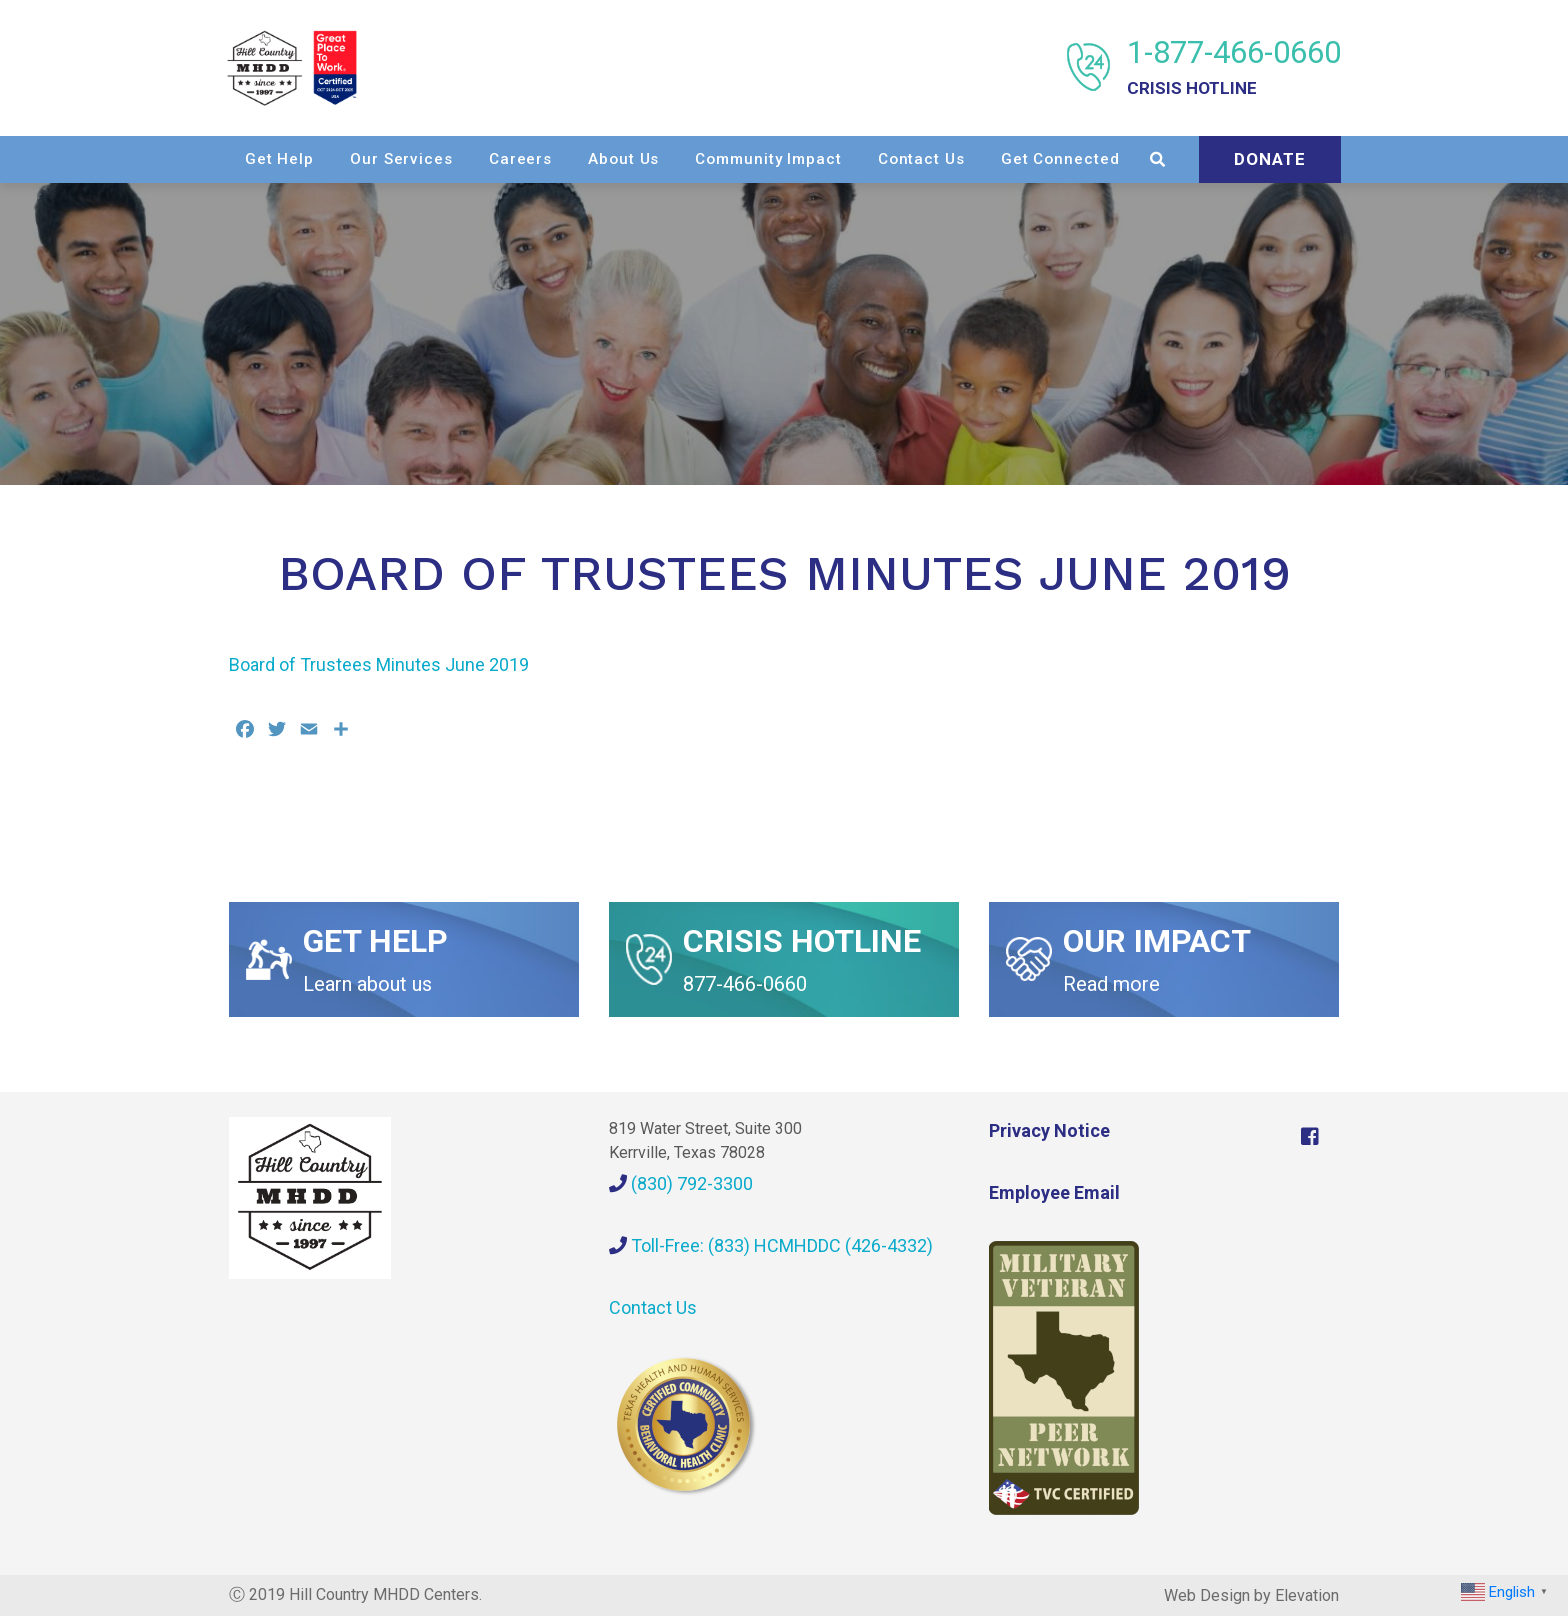 The image size is (1568, 1616). Describe the element at coordinates (1221, 158) in the screenshot. I see `Get Connected` at that location.